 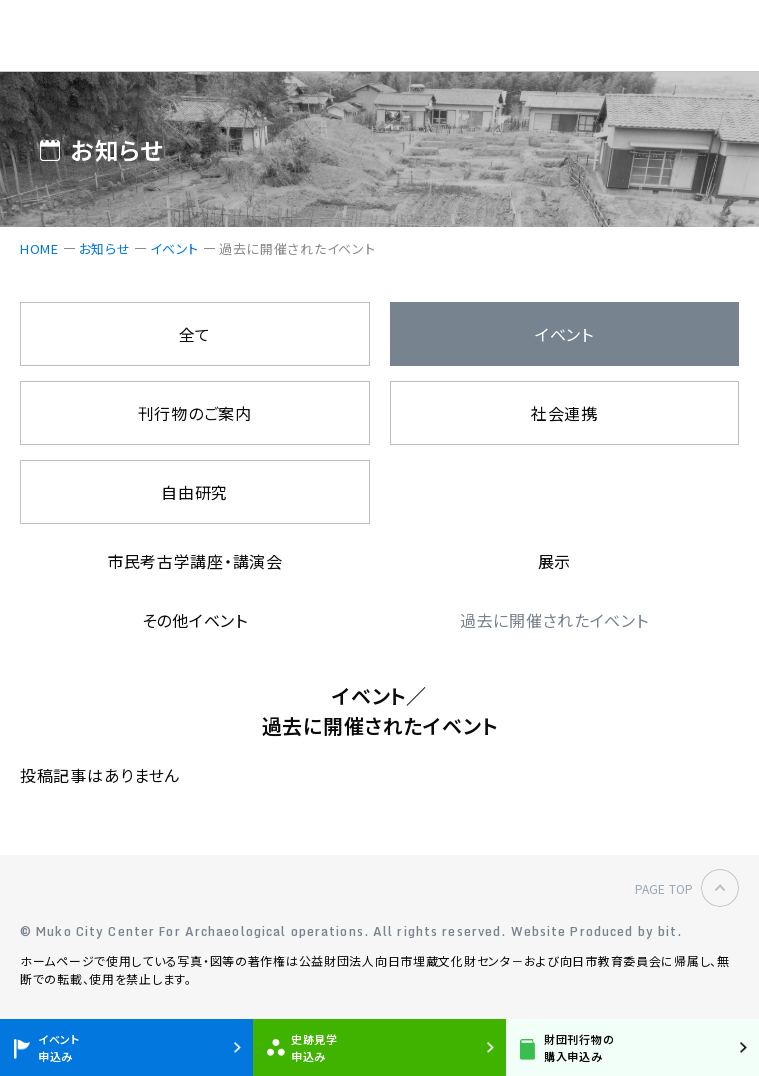 What do you see at coordinates (39, 248) in the screenshot?
I see `HOME` at bounding box center [39, 248].